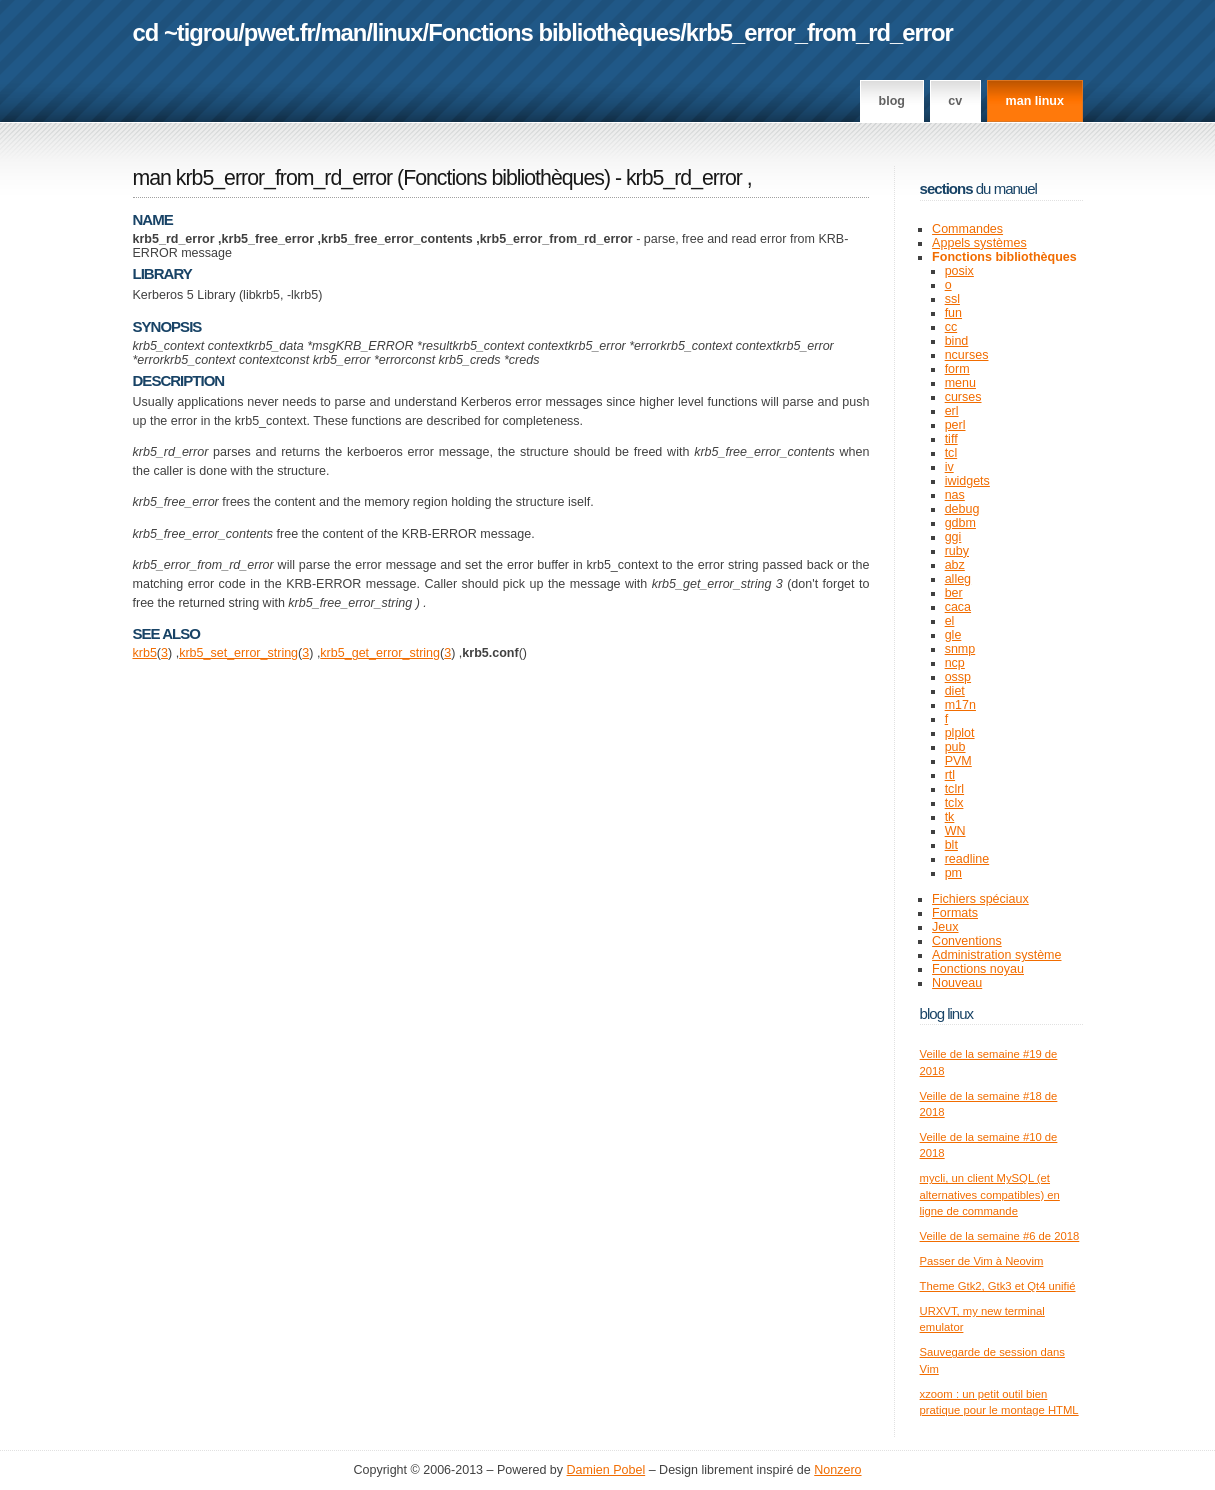 The image size is (1215, 1490). I want to click on man, so click(343, 32).